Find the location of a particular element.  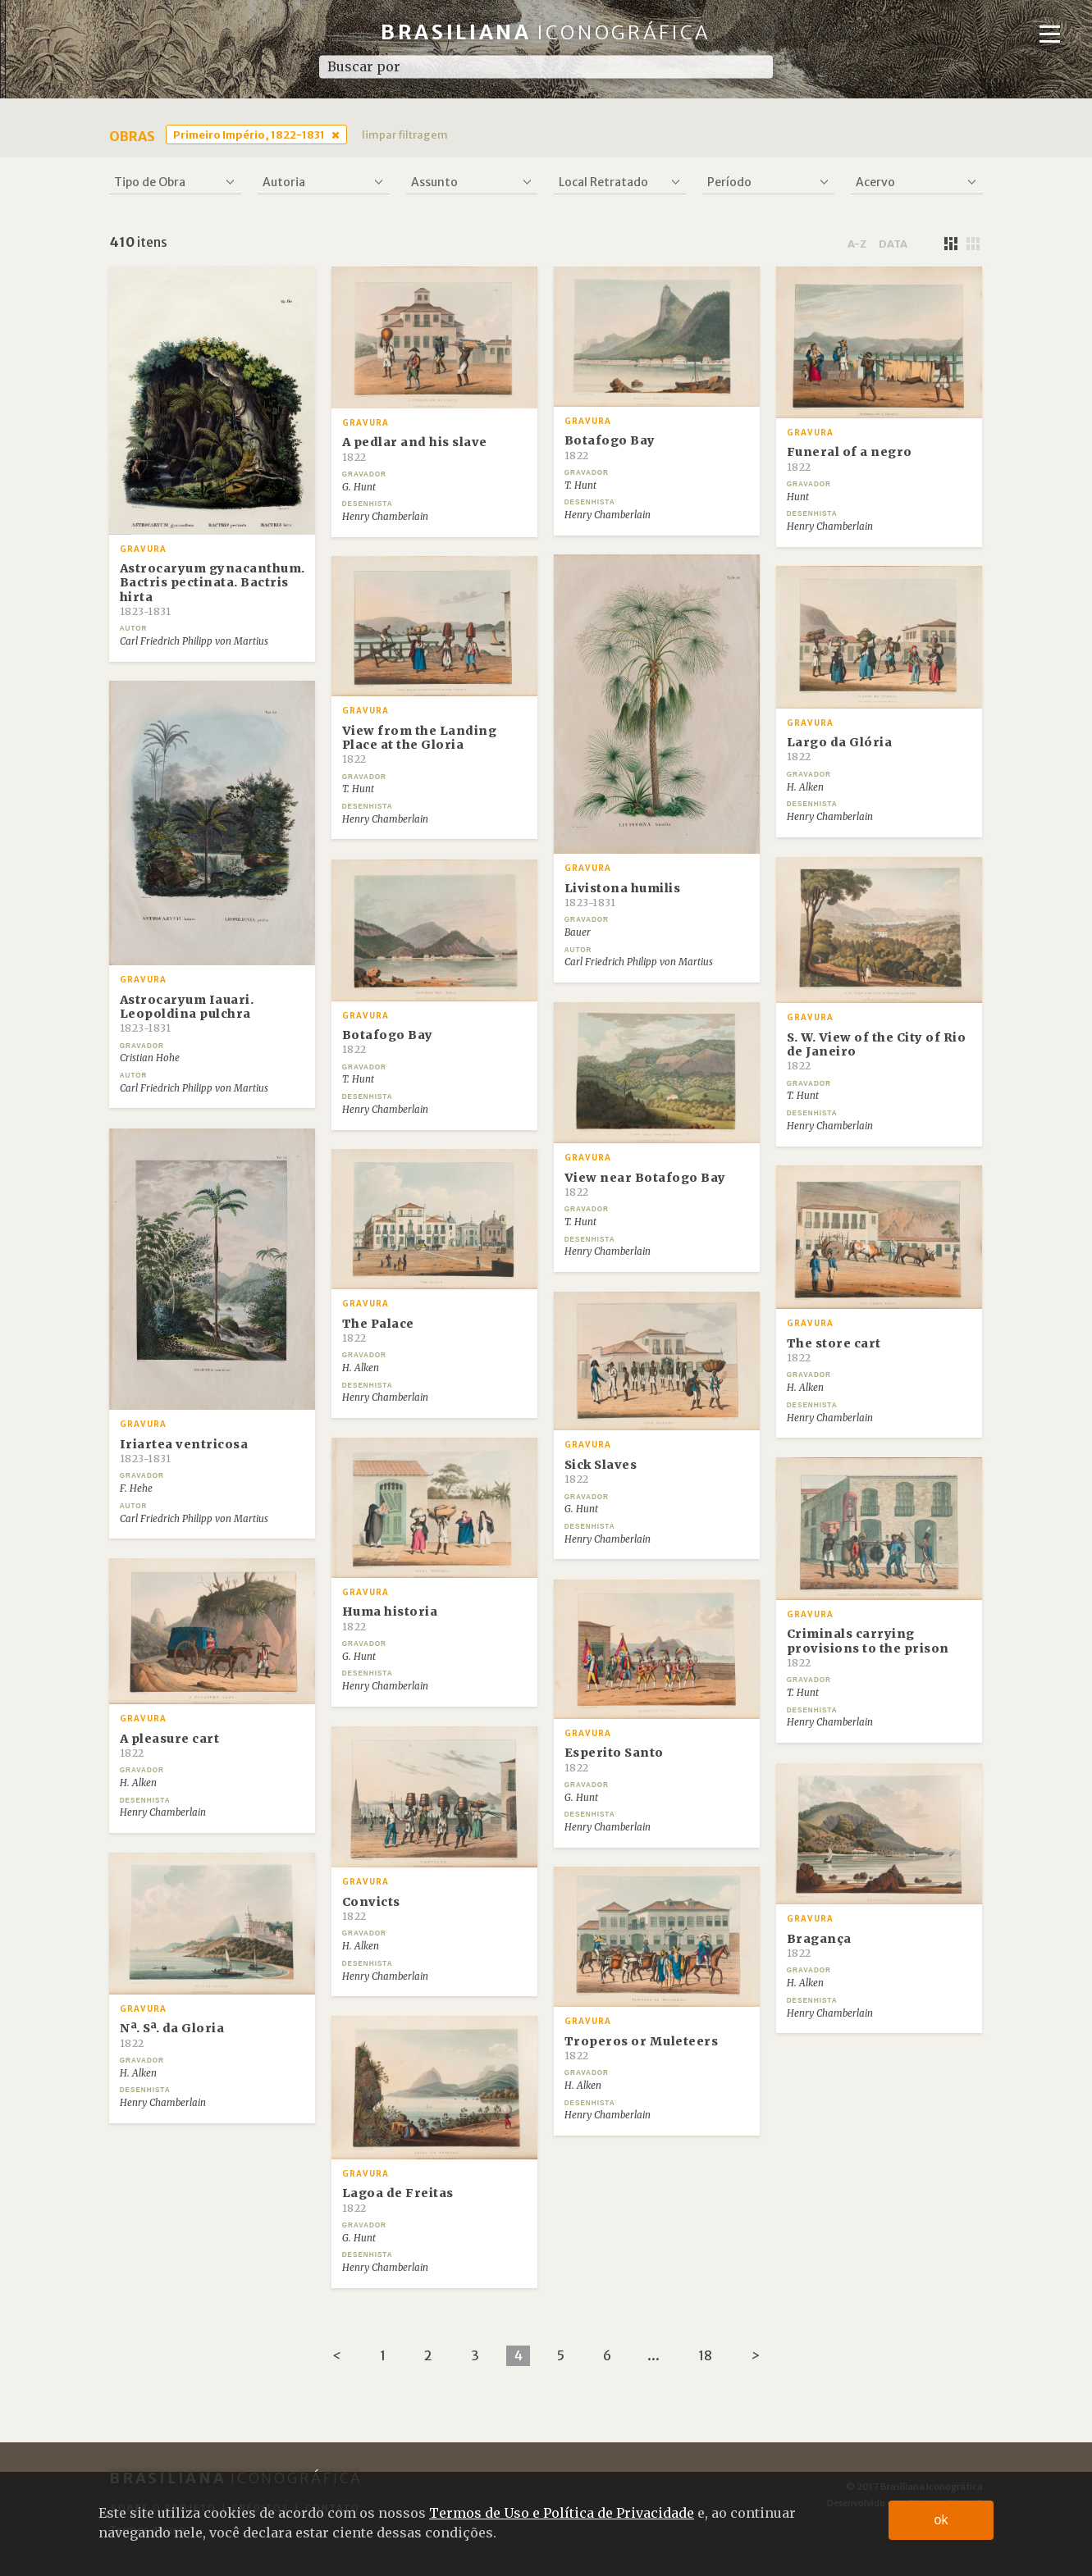

Brasiliana is located at coordinates (546, 32).